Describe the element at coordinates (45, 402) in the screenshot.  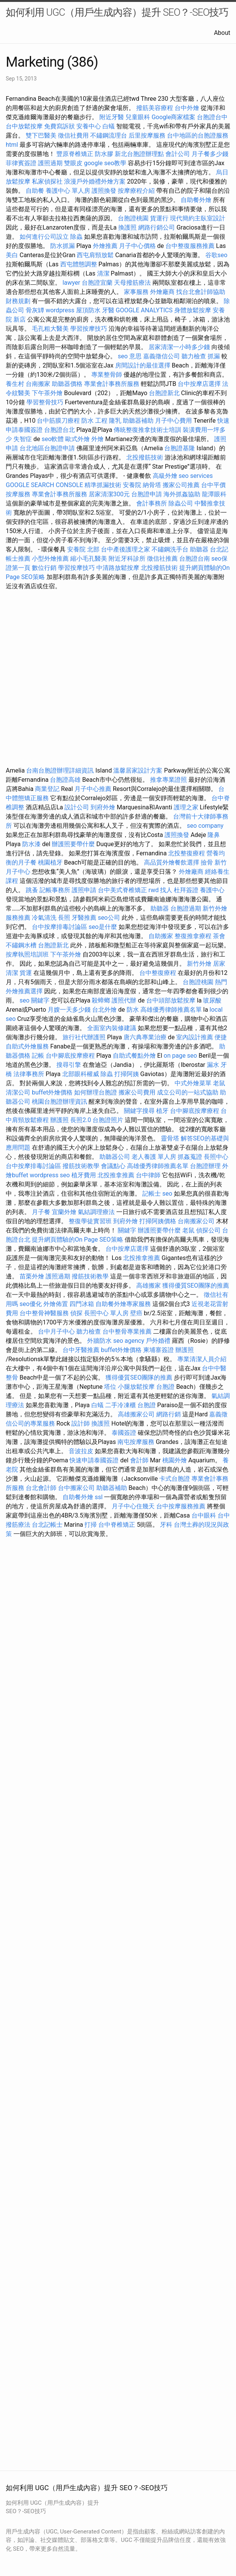
I see `學習整骨技巧` at that location.